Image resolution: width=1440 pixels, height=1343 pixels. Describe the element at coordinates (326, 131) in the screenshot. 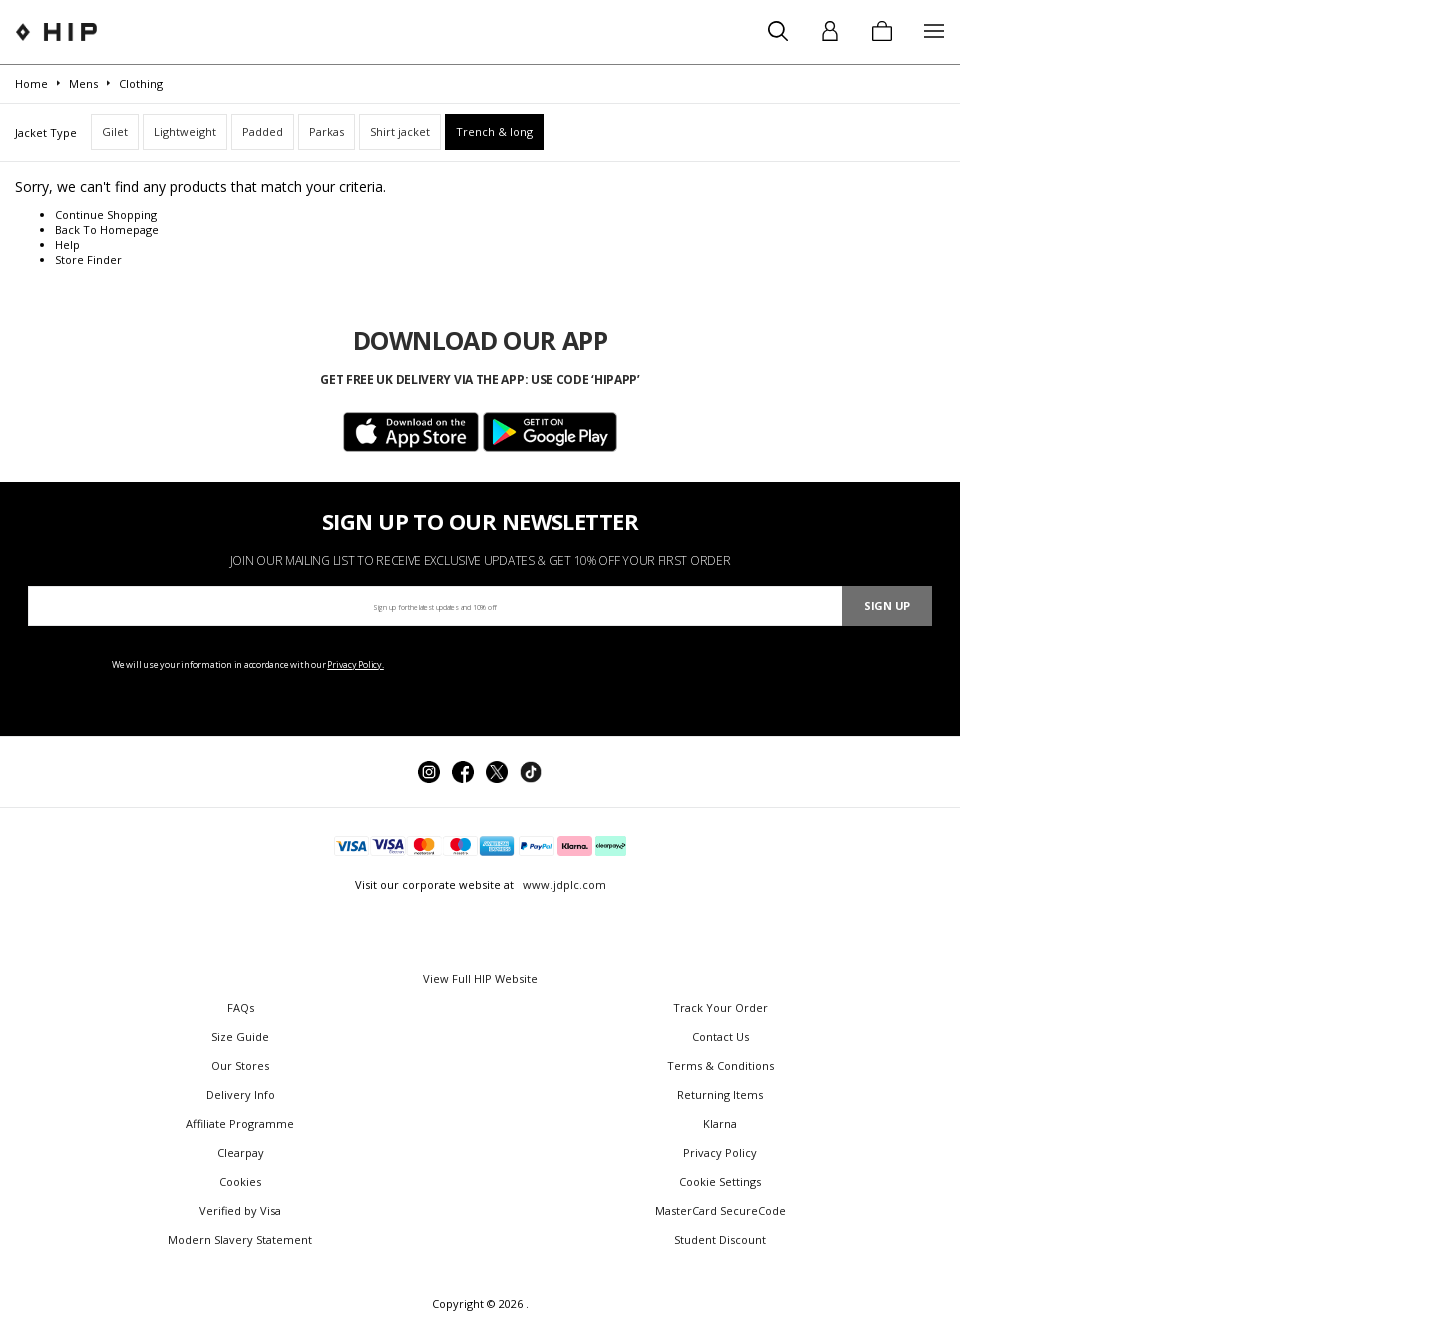

I see `Parkas` at that location.